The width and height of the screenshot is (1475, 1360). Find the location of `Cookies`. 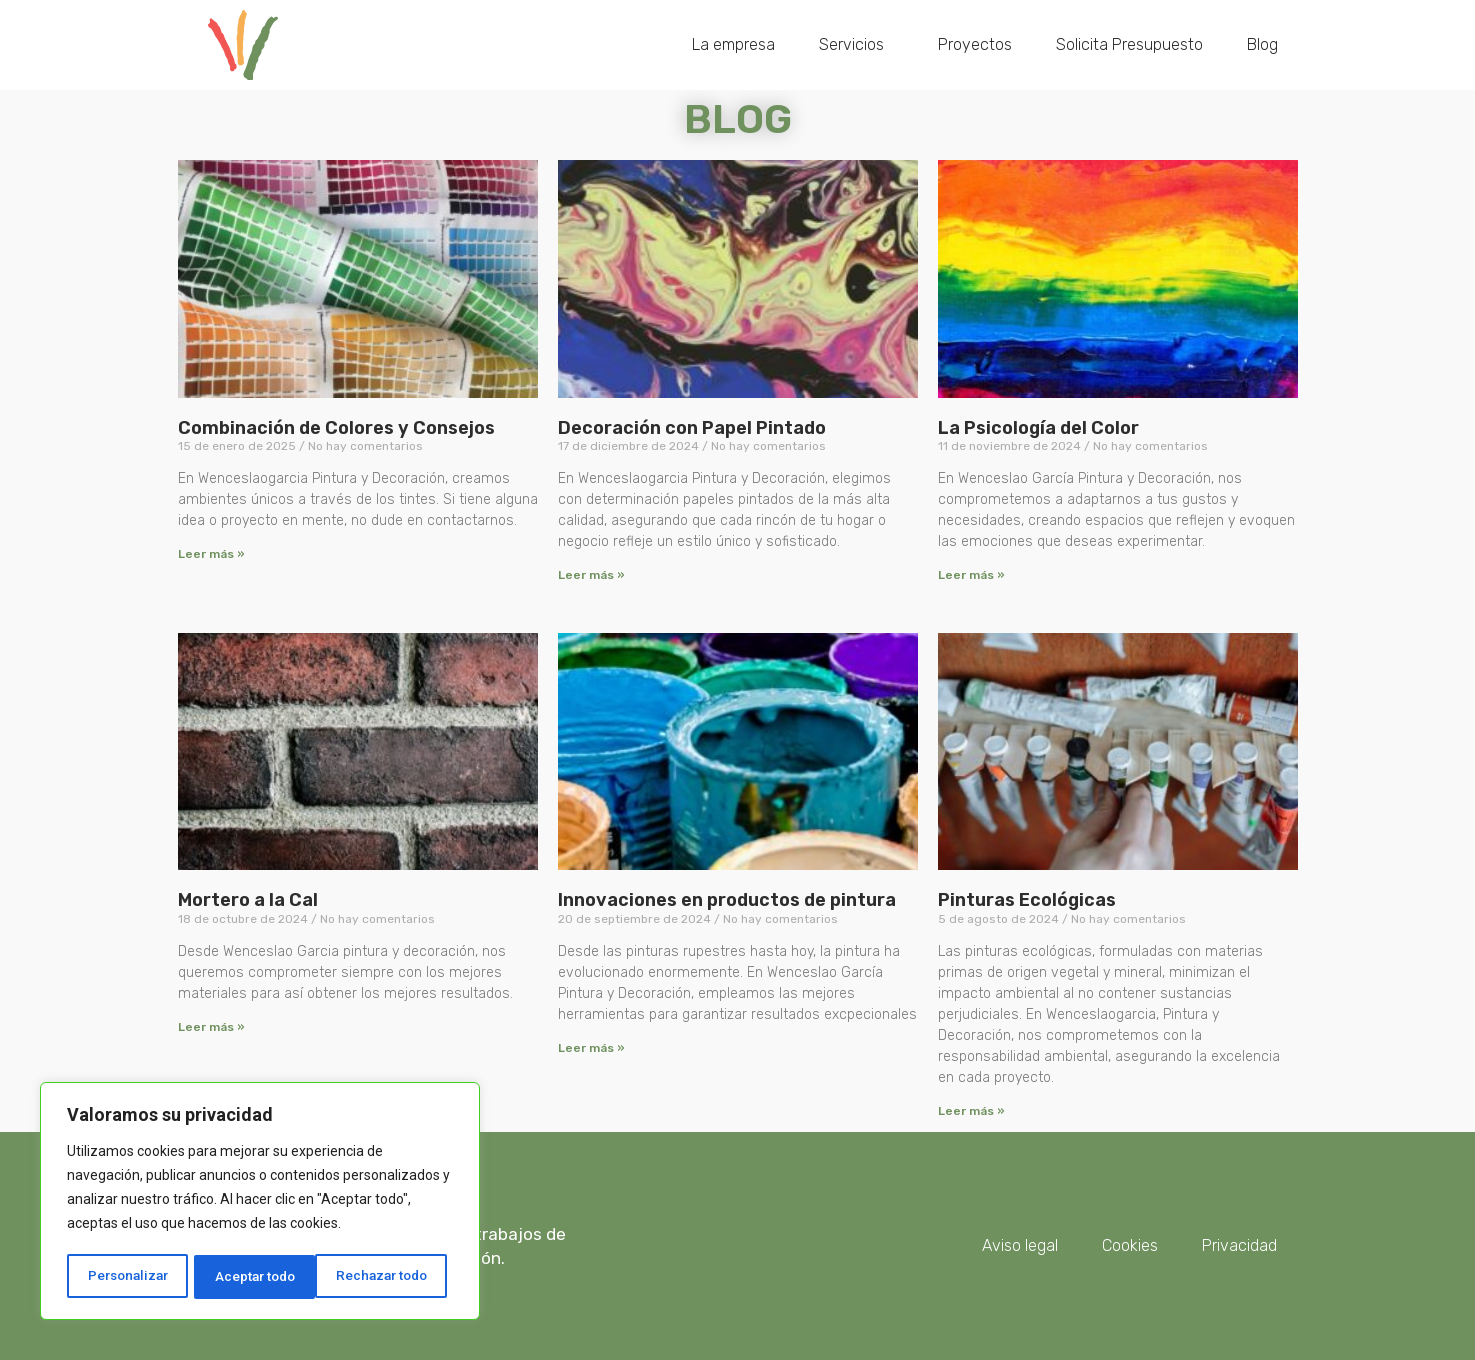

Cookies is located at coordinates (1130, 1245).